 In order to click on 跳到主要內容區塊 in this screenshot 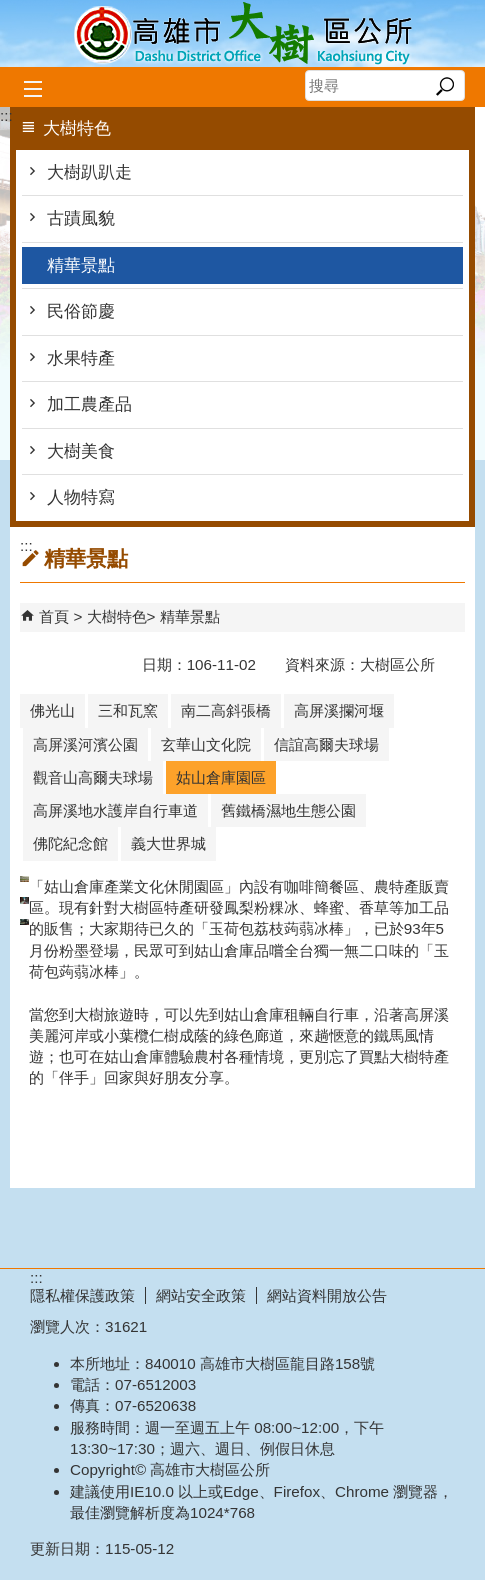, I will do `click(10, 10)`.